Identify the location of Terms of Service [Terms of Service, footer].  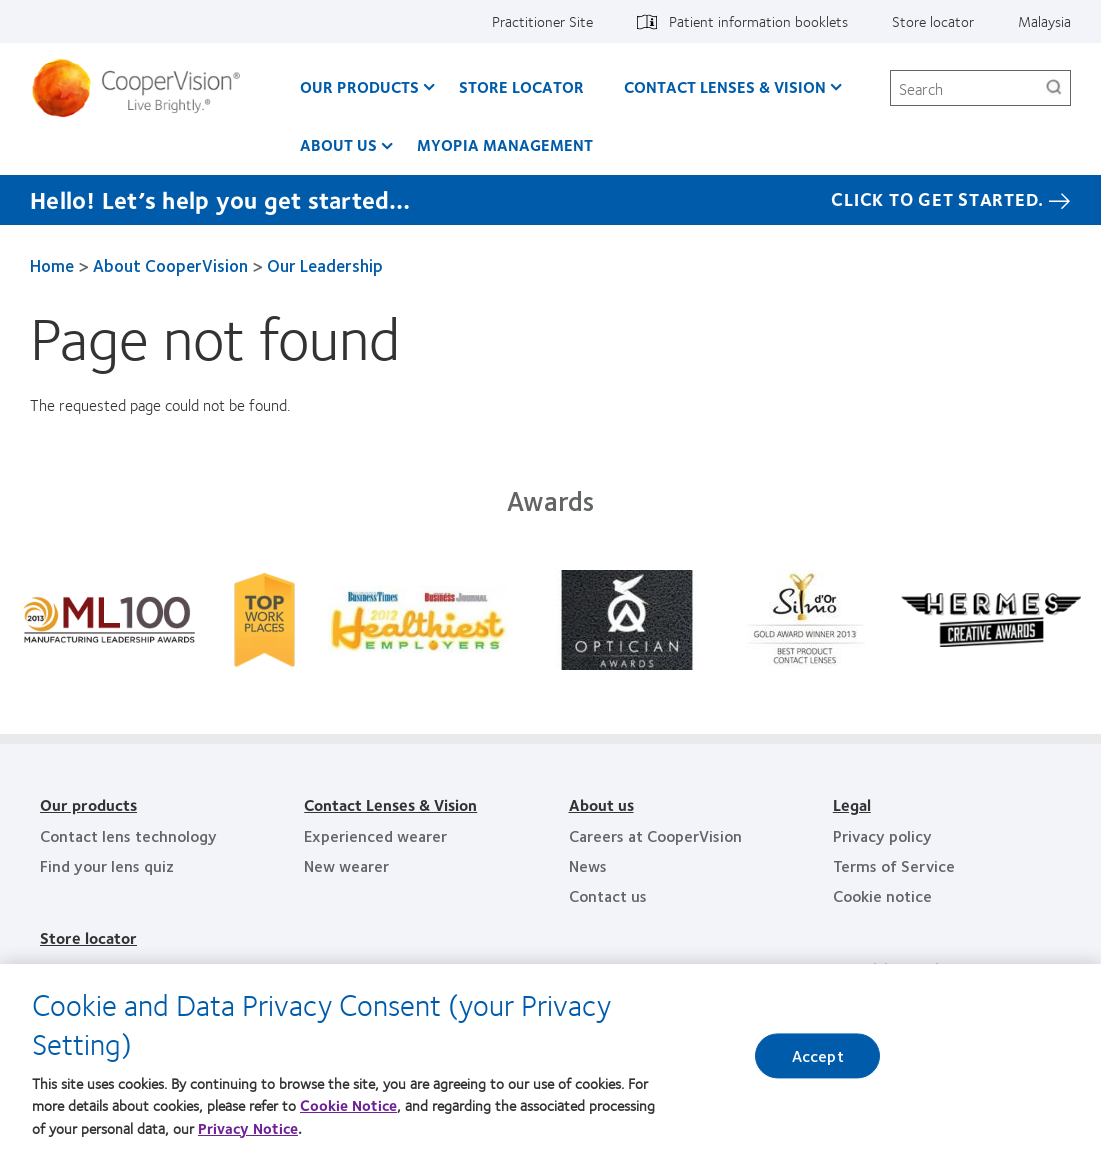
(894, 865).